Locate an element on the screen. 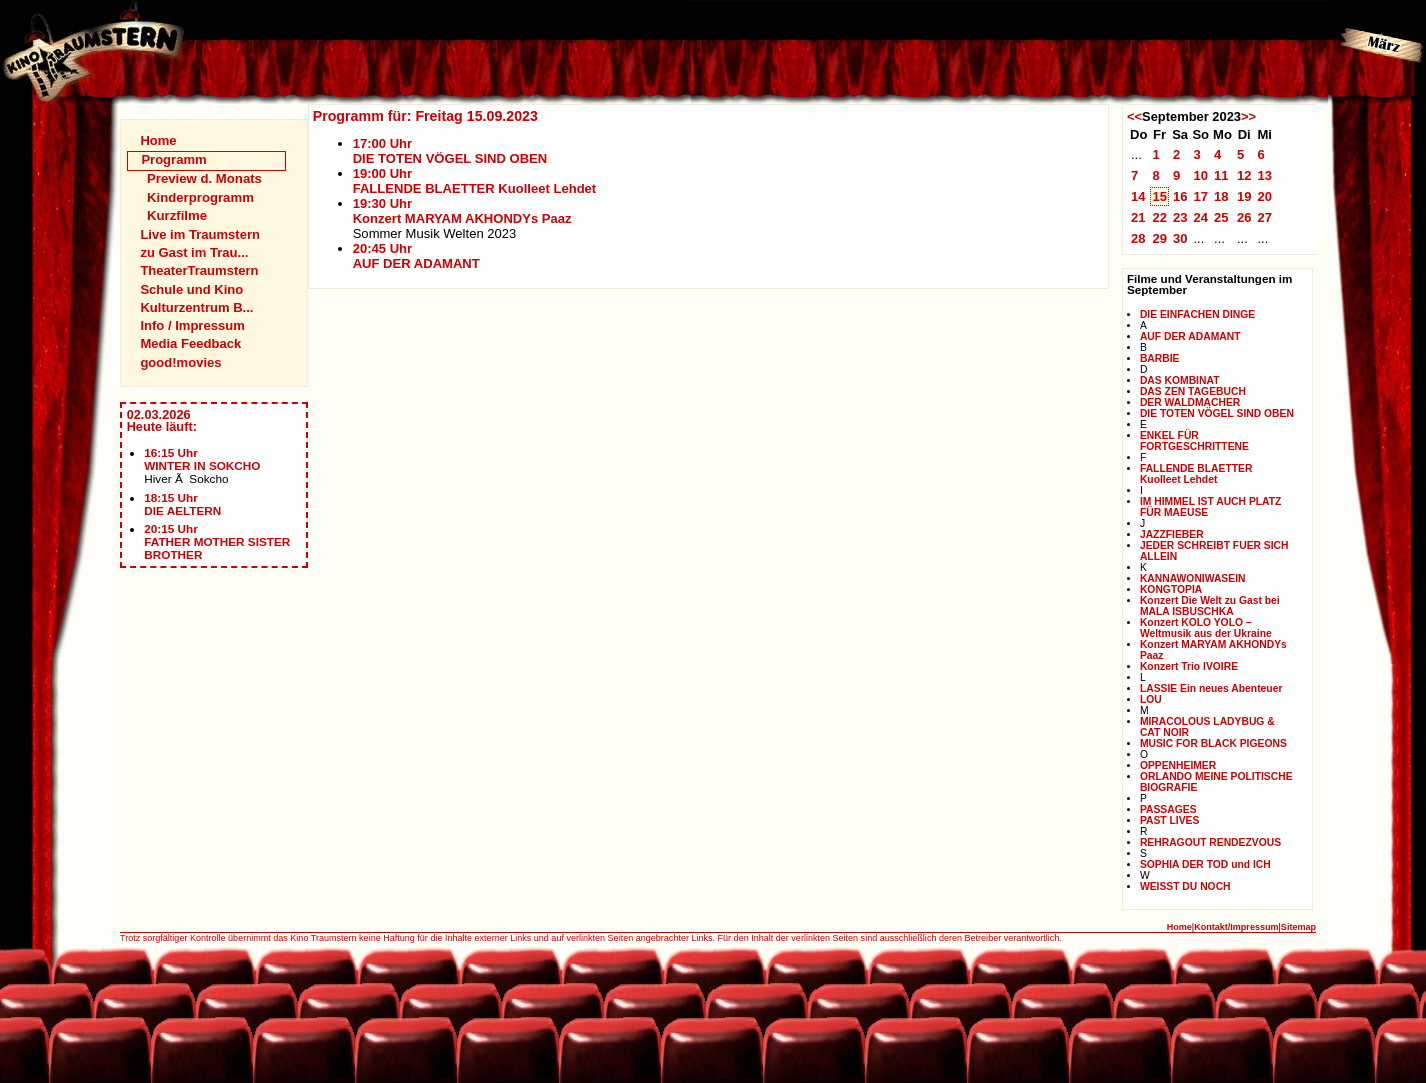 The height and width of the screenshot is (1083, 1426). 20:45 UhrAUF DER ADAMANT is located at coordinates (416, 256).